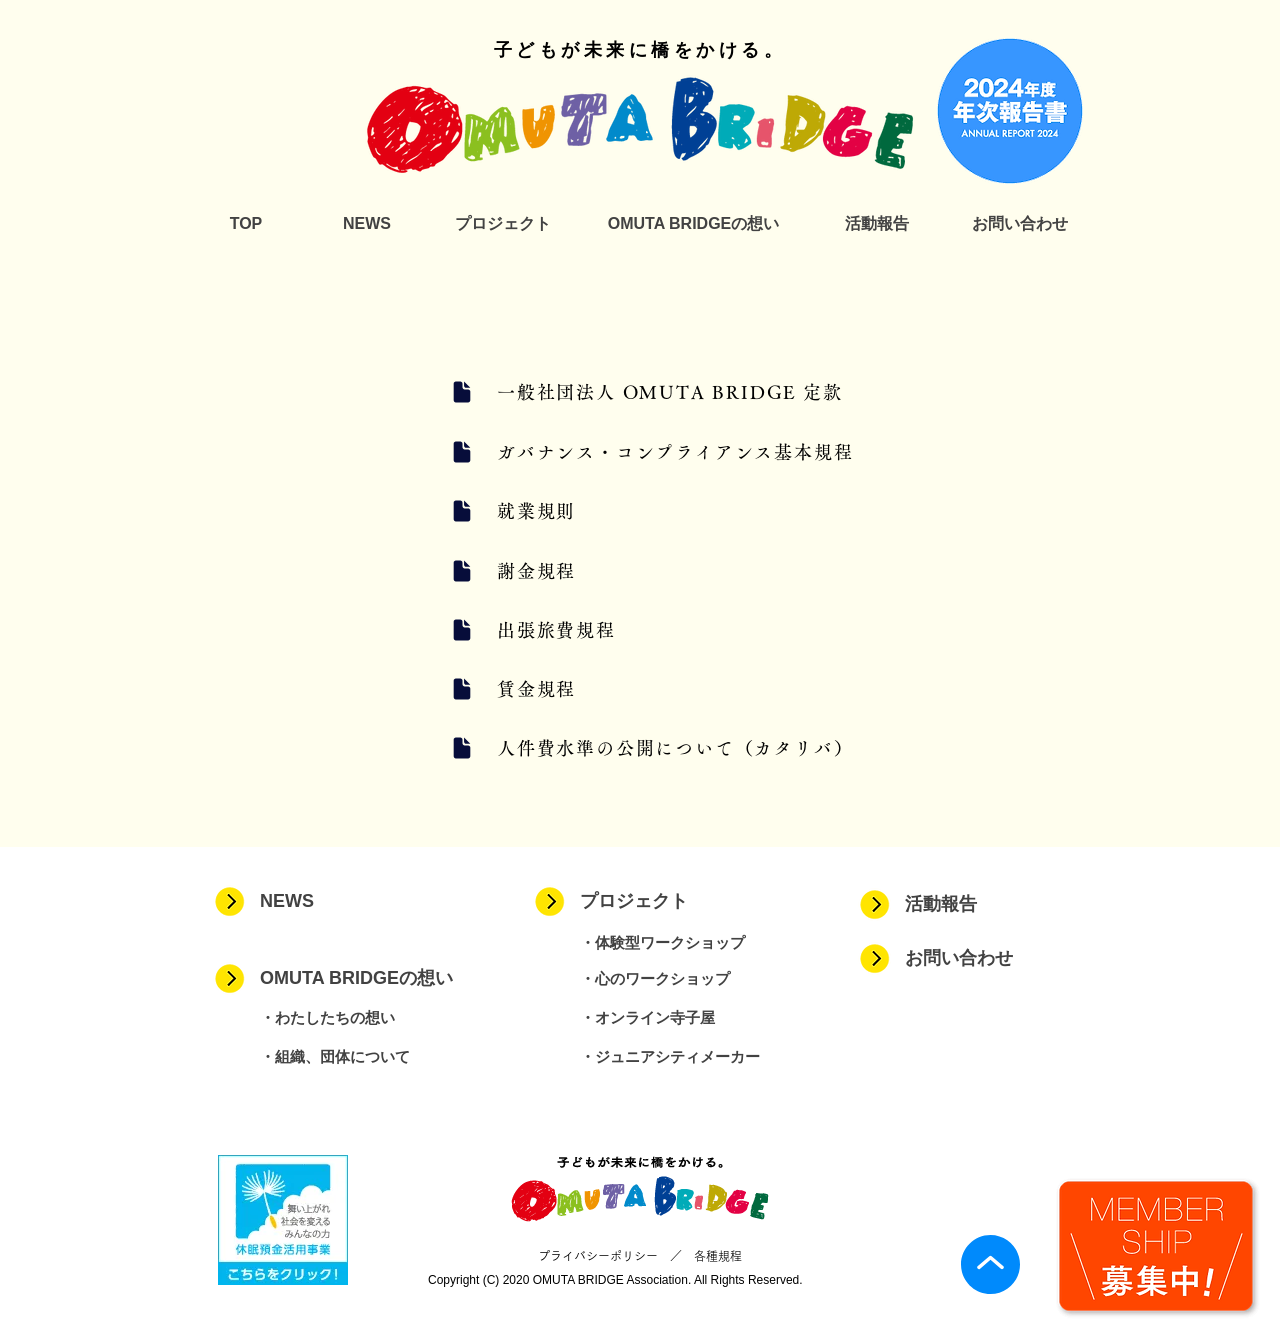 The height and width of the screenshot is (1339, 1280). What do you see at coordinates (694, 942) in the screenshot?
I see `[・体験型ワークショップ]` at bounding box center [694, 942].